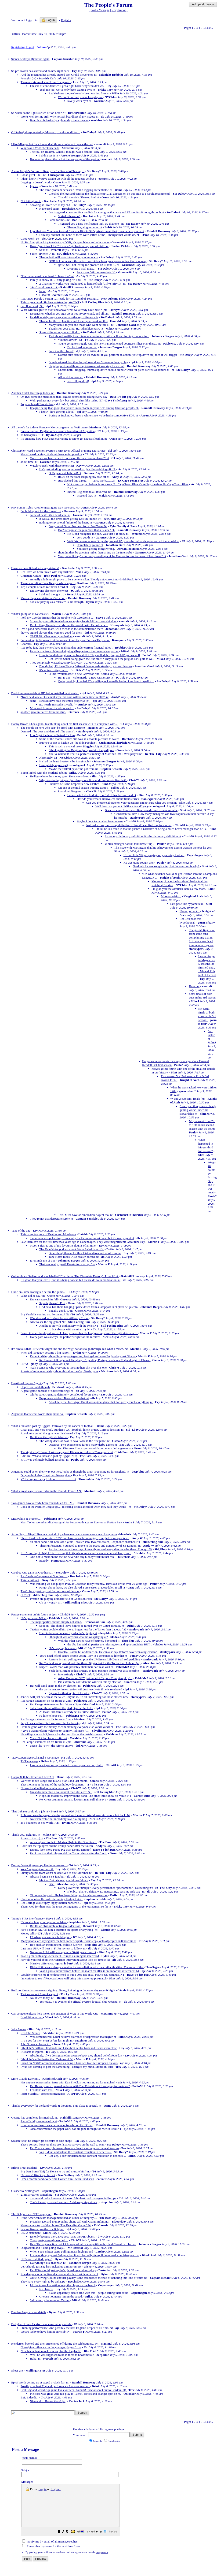 The image size is (217, 2576). What do you see at coordinates (69, 246) in the screenshot?
I see `How d'you think I feel? It doesn't go back to my year of birth! nt` at bounding box center [69, 246].